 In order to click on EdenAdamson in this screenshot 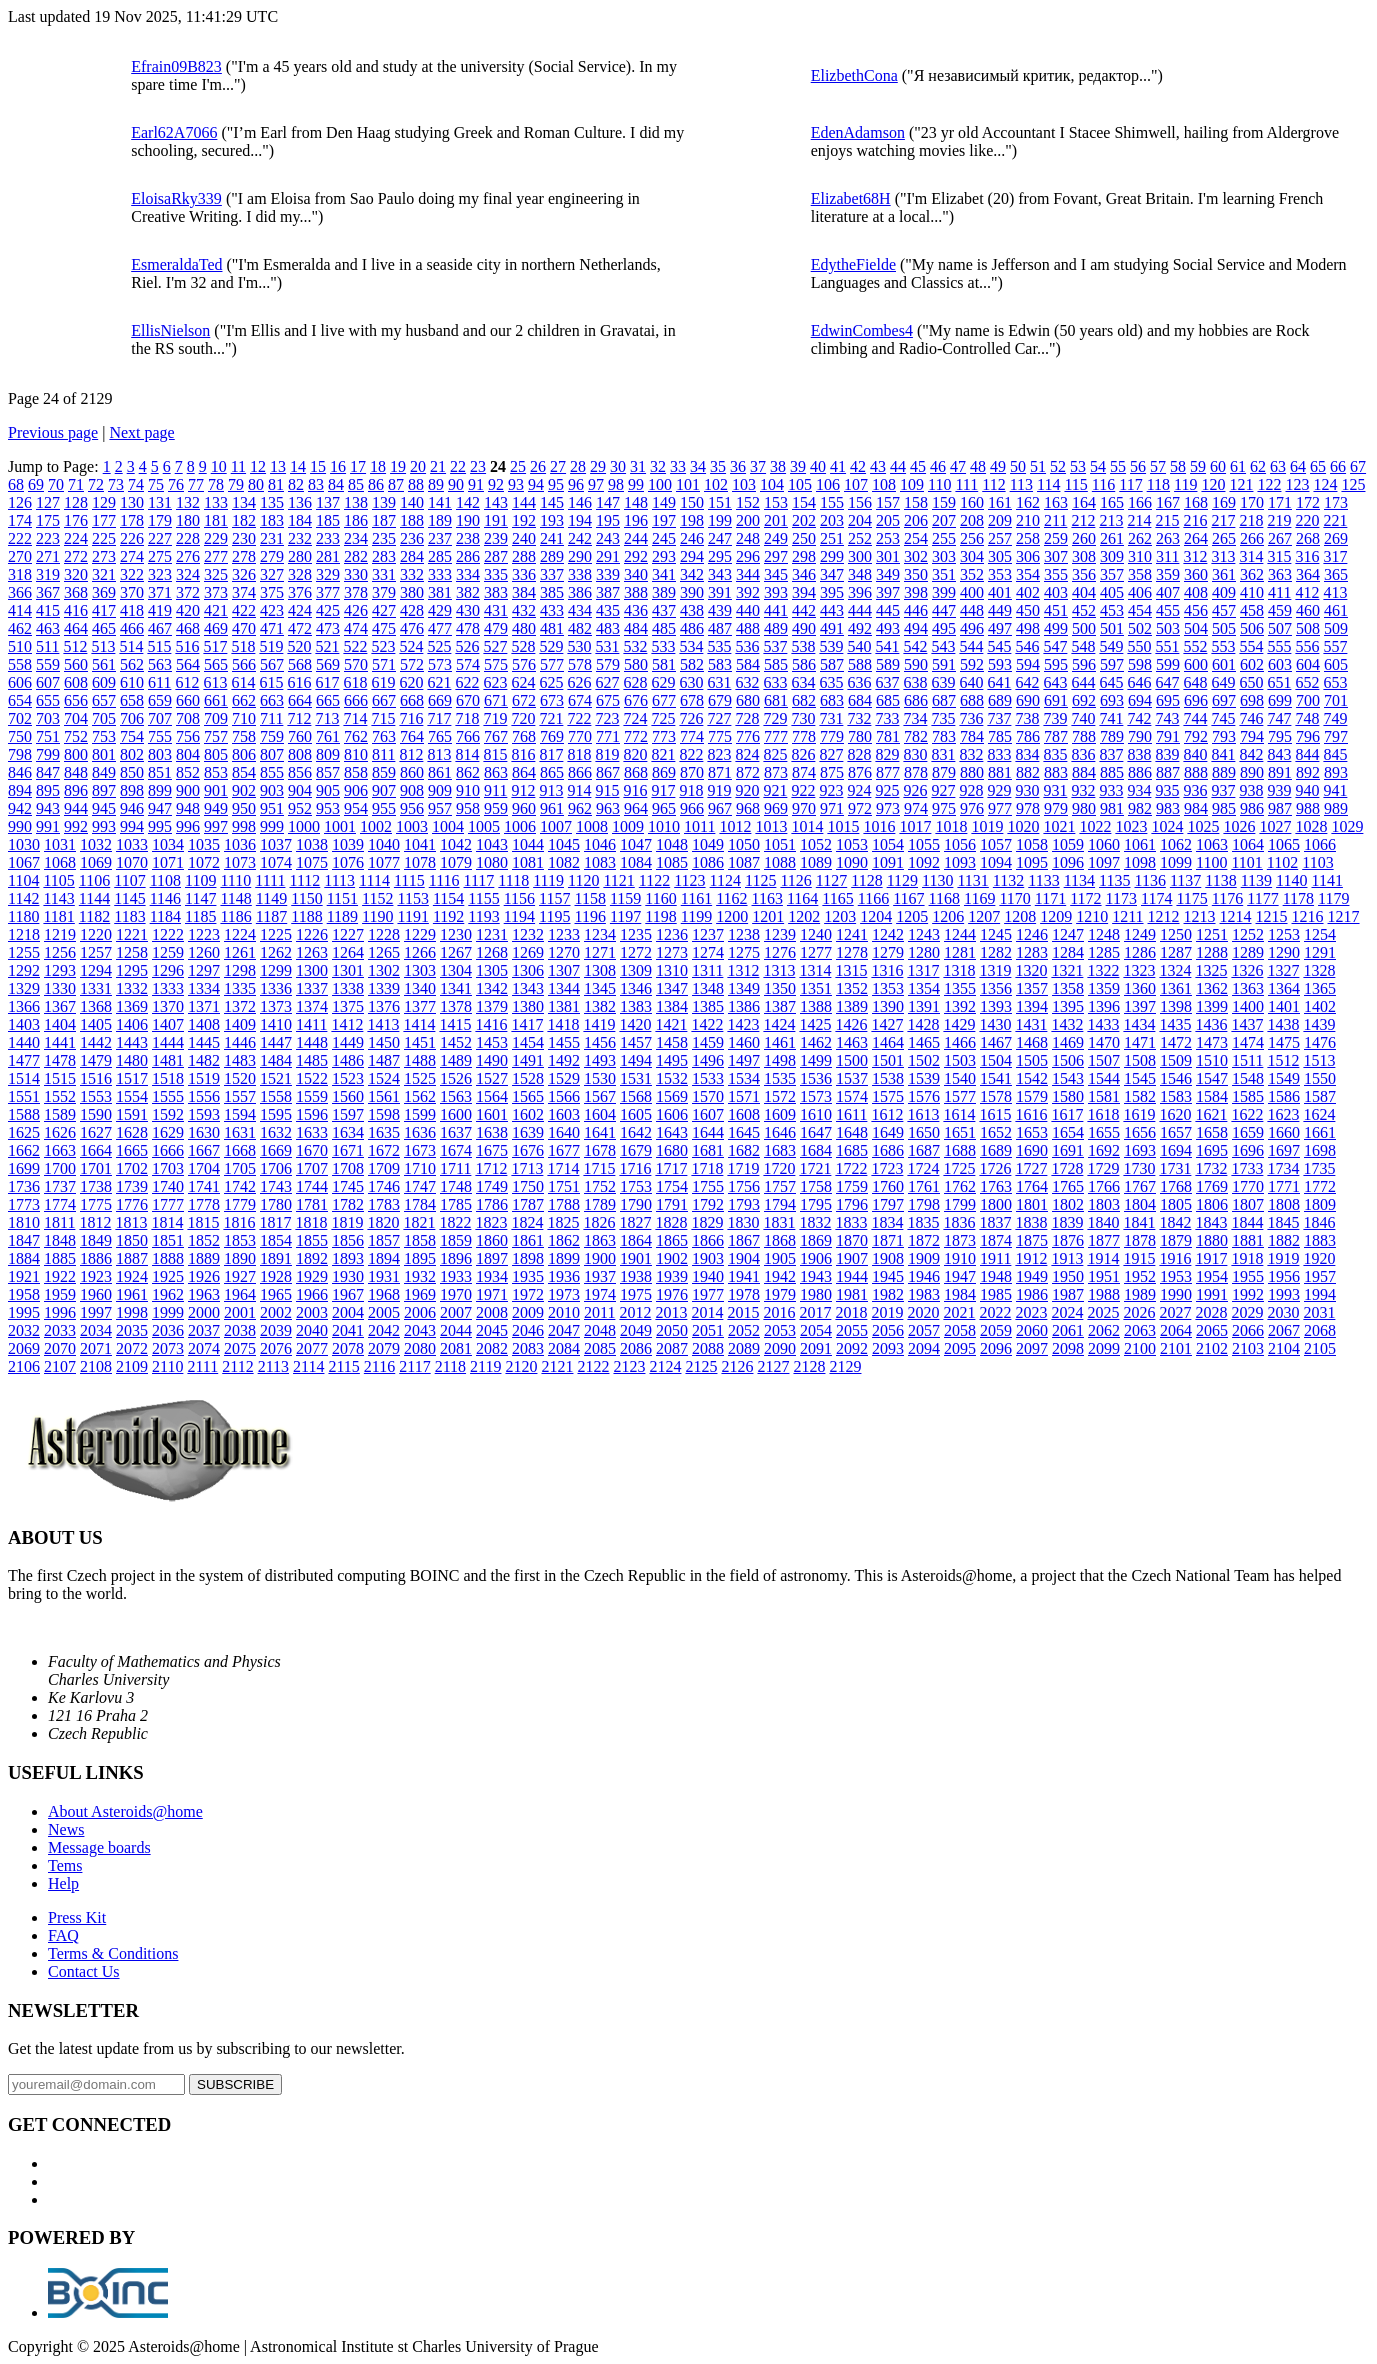, I will do `click(858, 132)`.